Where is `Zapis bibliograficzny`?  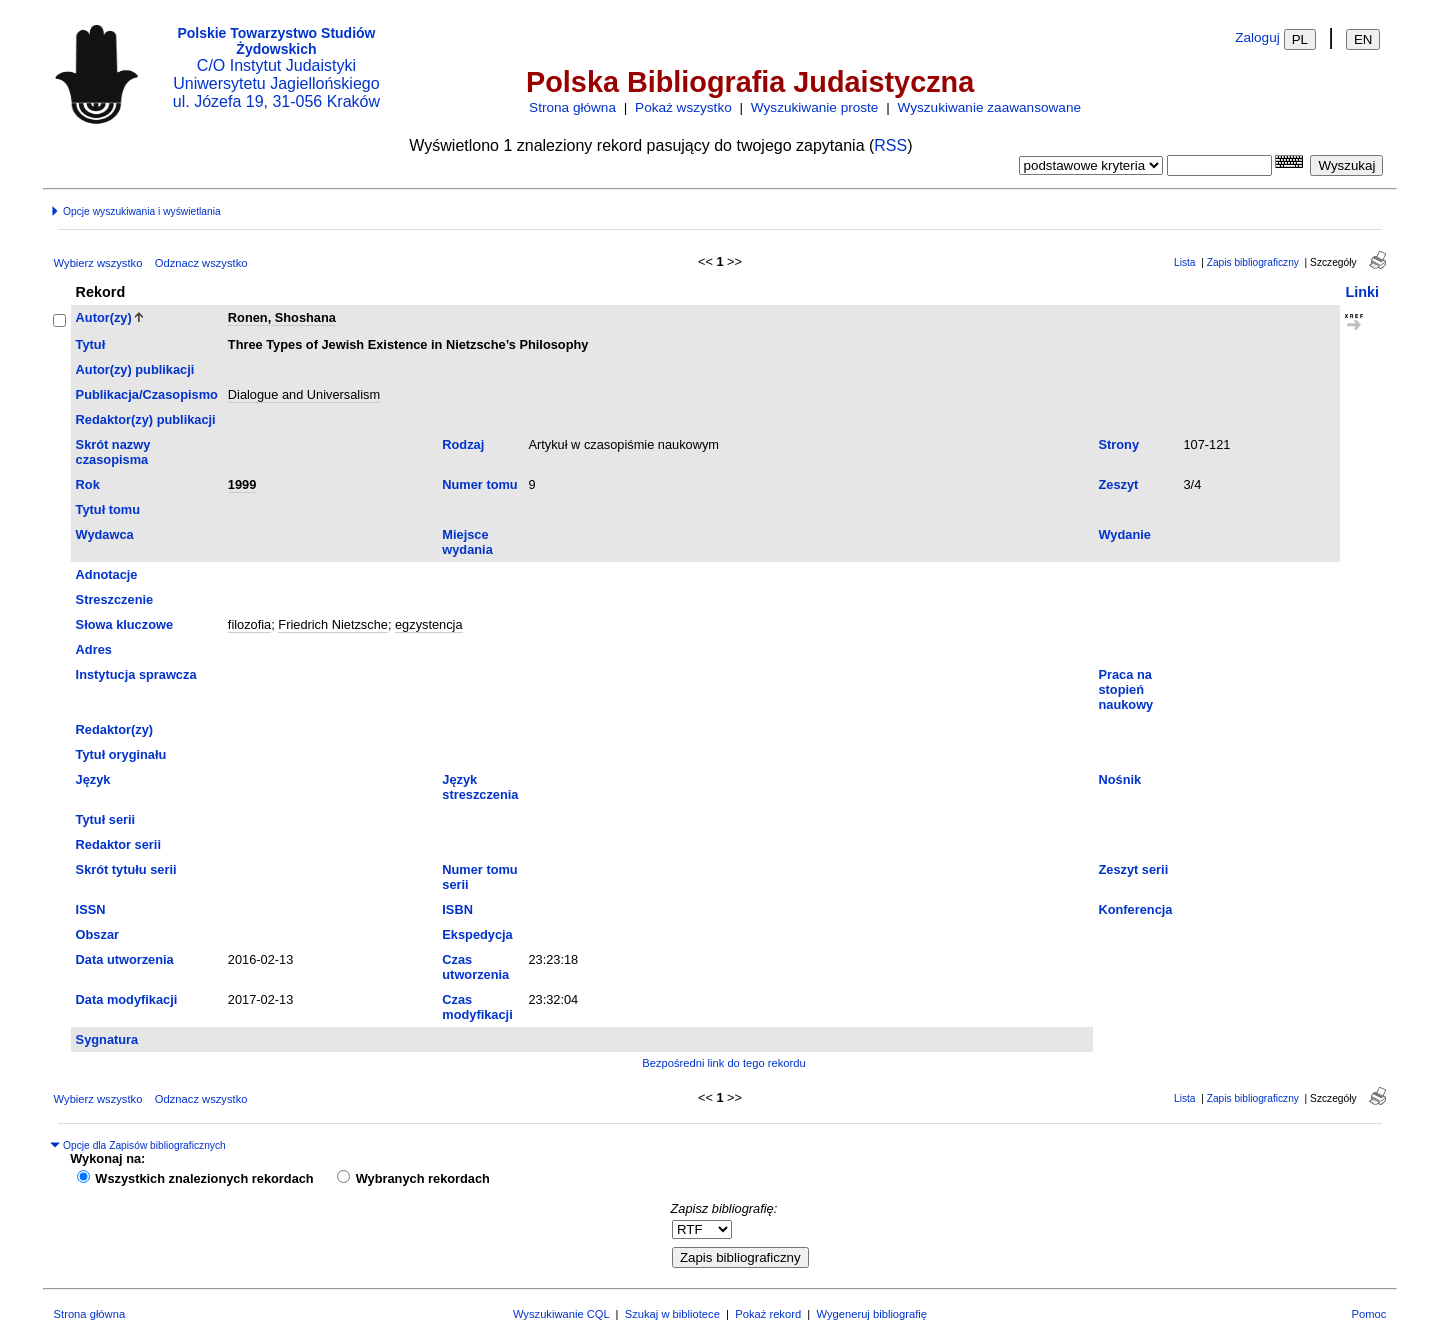 Zapis bibliograficzny is located at coordinates (1253, 262).